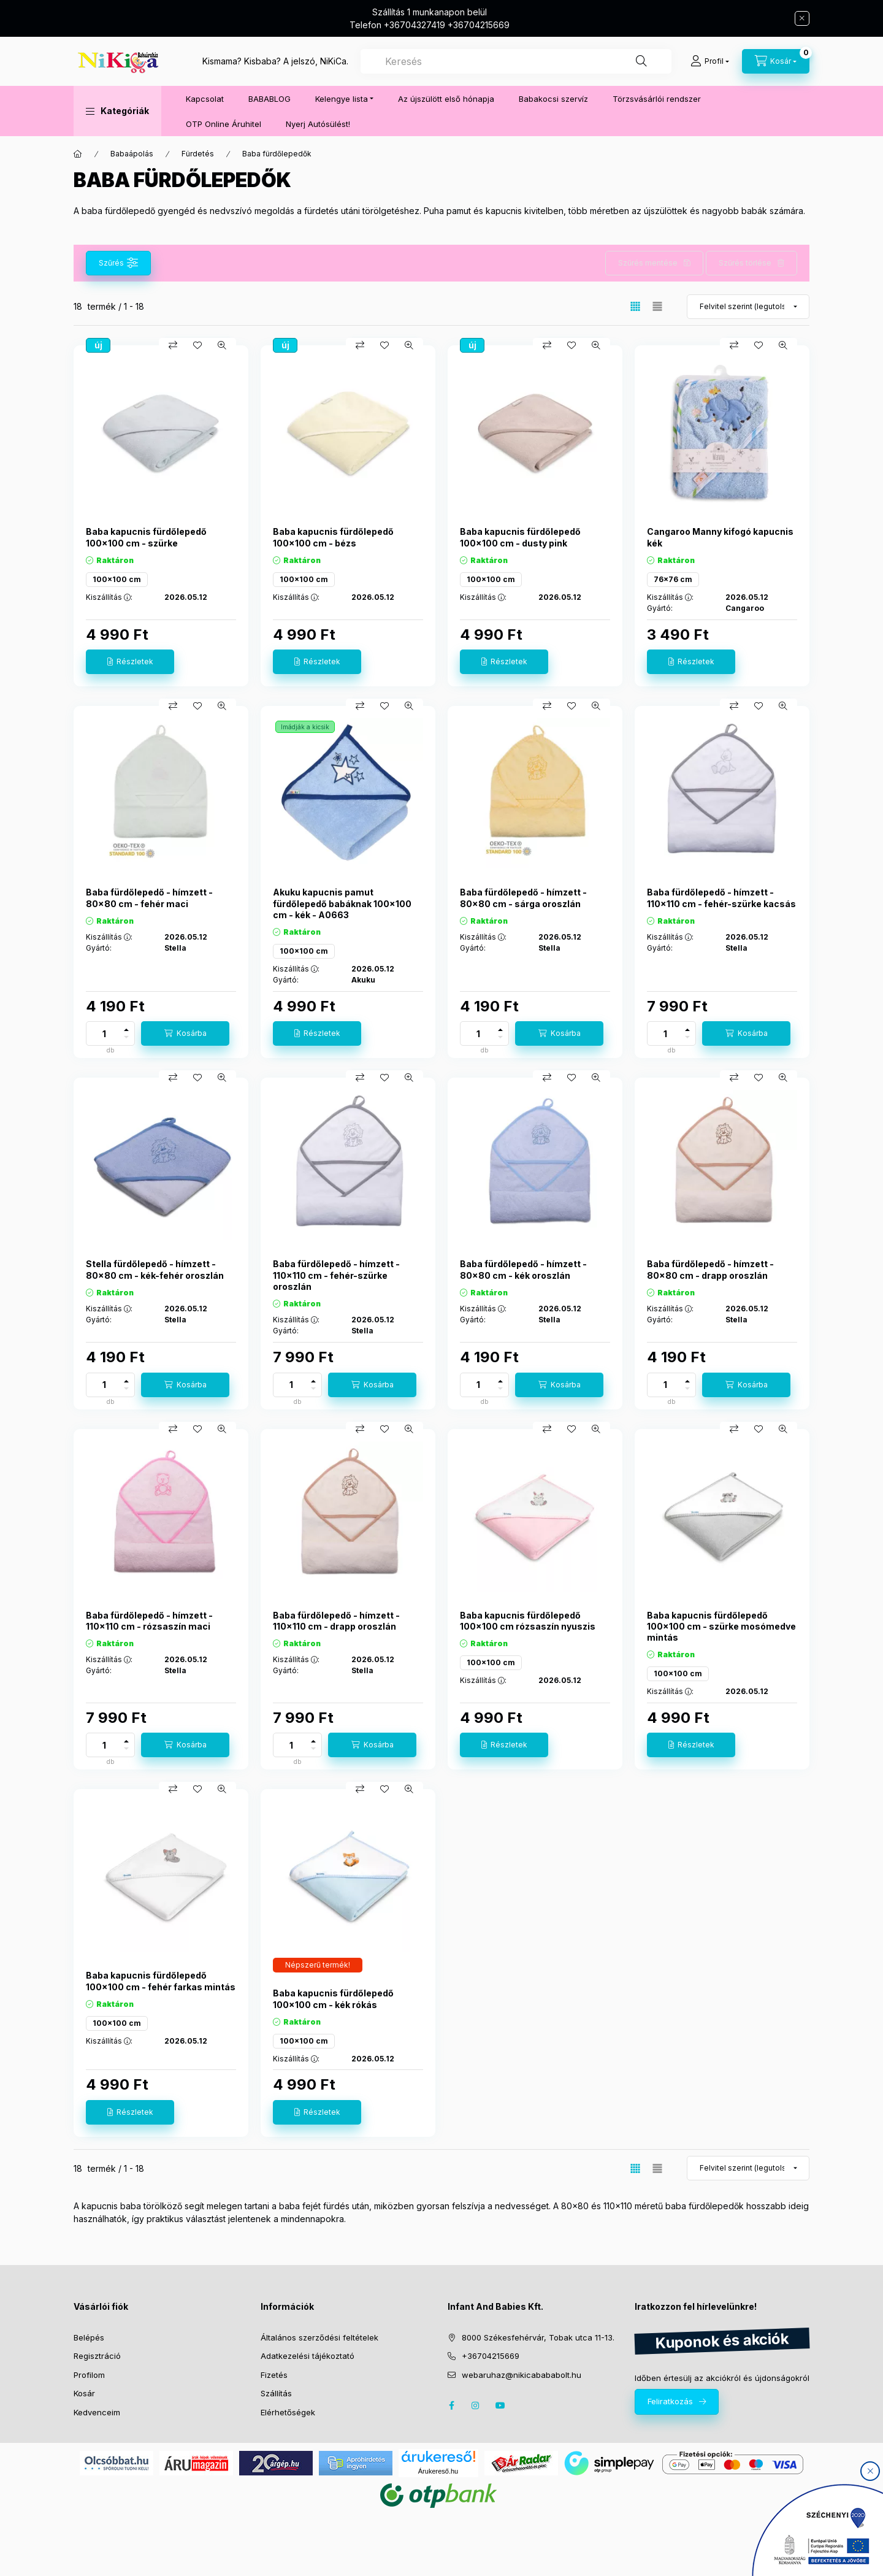 Image resolution: width=883 pixels, height=2576 pixels. Describe the element at coordinates (438, 2471) in the screenshot. I see `Árukereső.hu` at that location.